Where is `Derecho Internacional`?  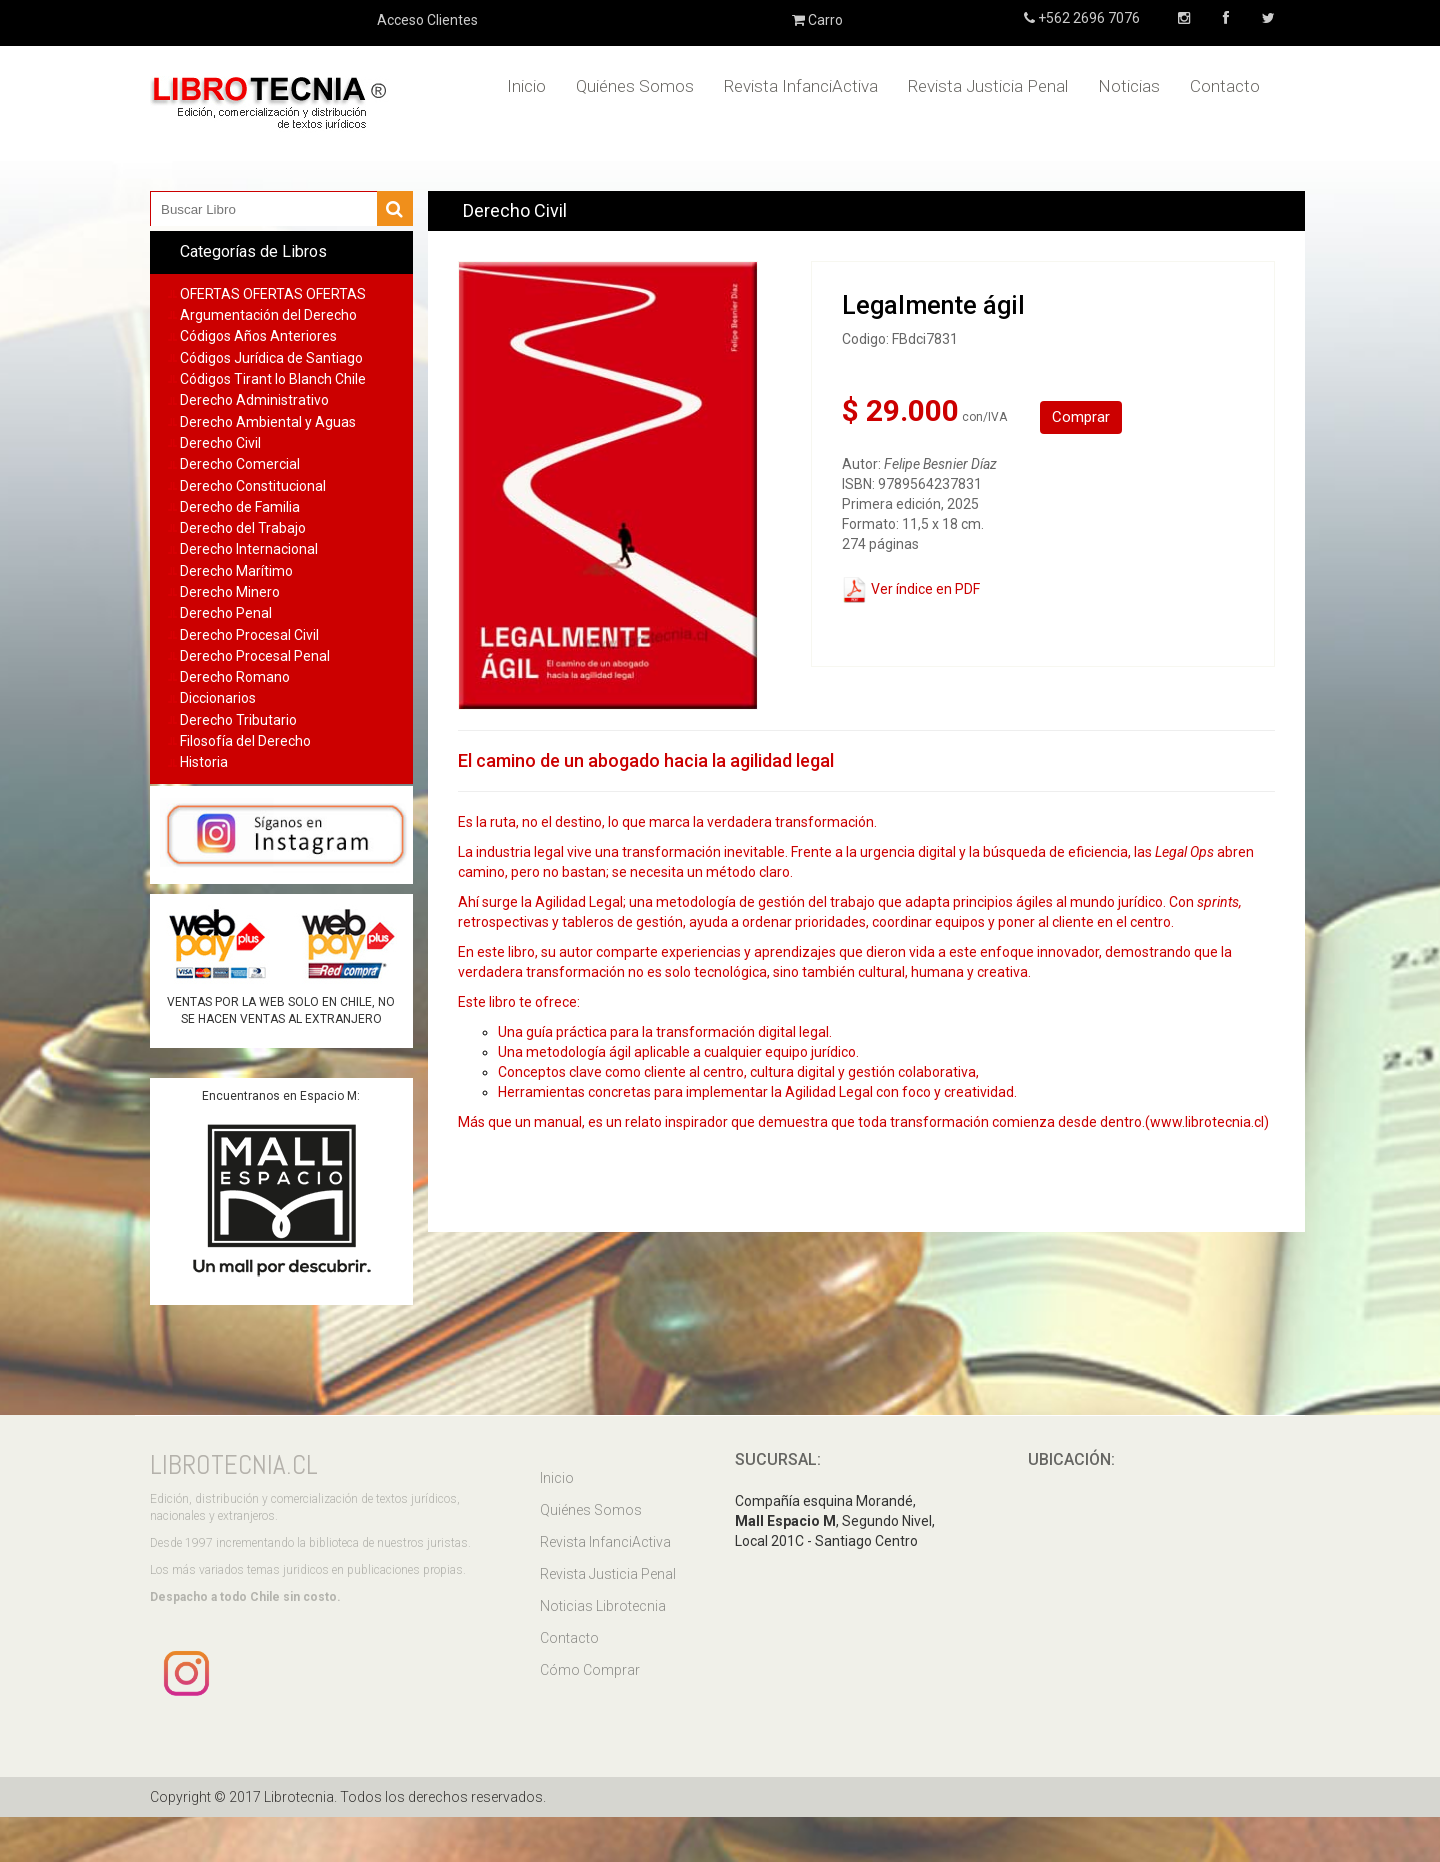
Derecho Internacional is located at coordinates (249, 549).